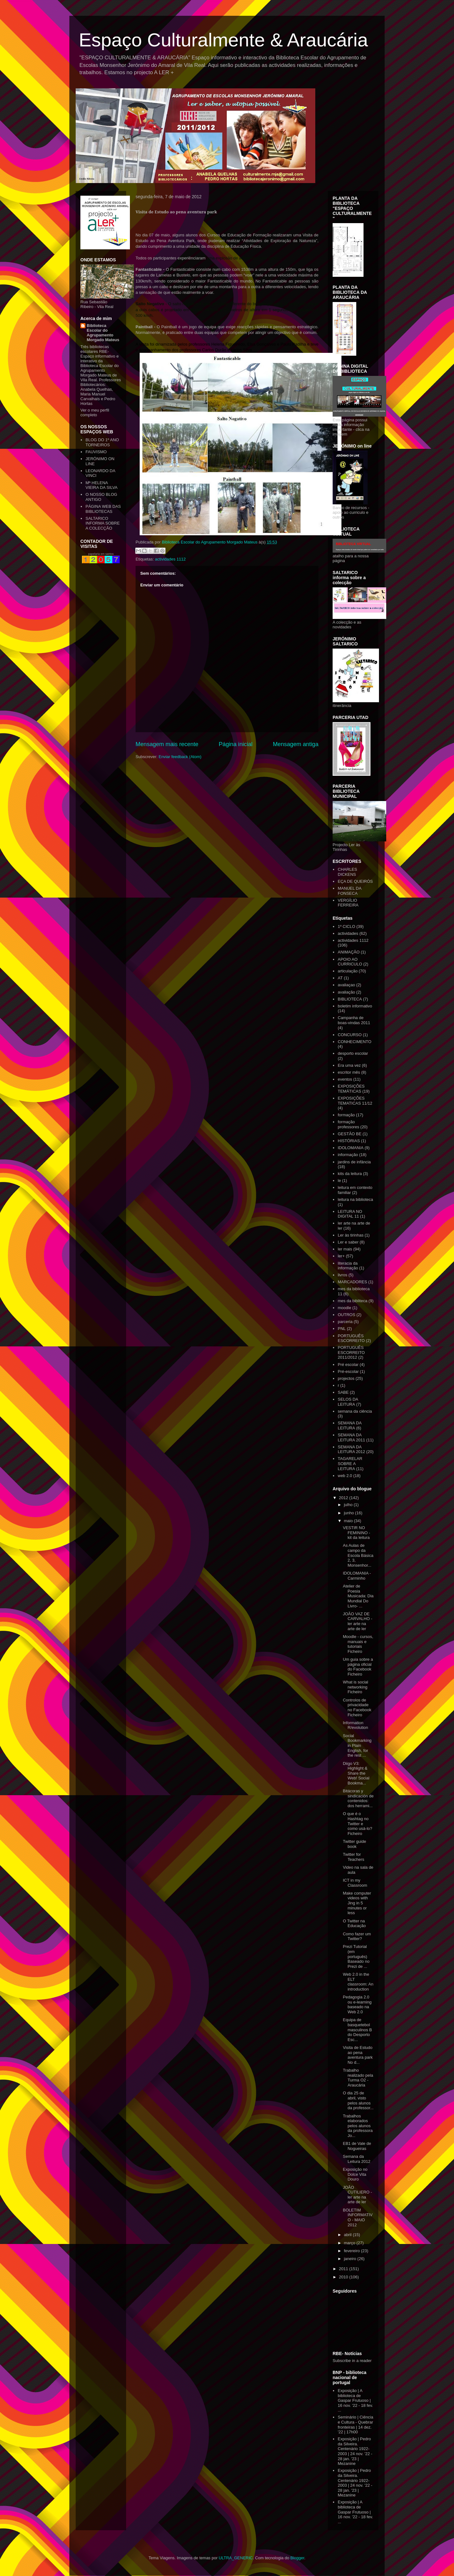  What do you see at coordinates (355, 1006) in the screenshot?
I see `boletim informativo` at bounding box center [355, 1006].